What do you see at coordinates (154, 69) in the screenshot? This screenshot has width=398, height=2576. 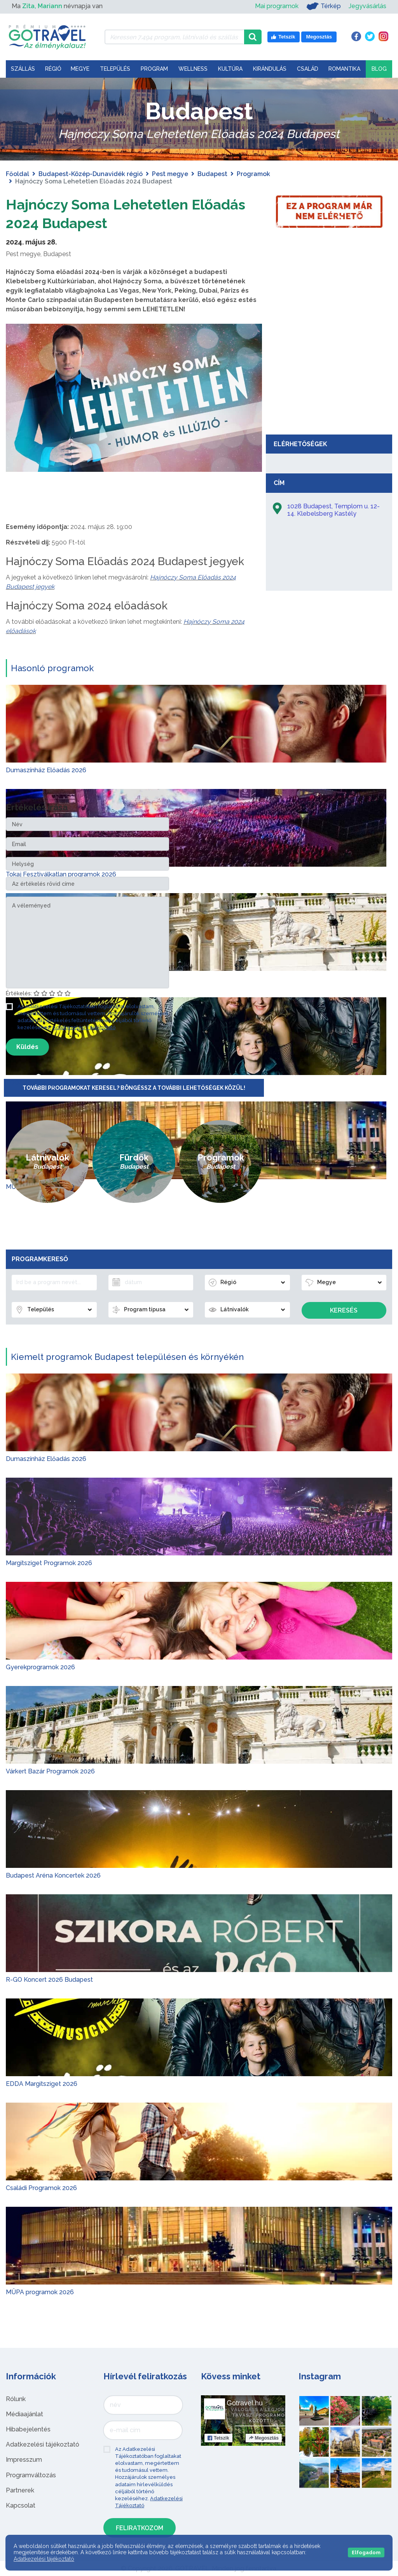 I see `Program` at bounding box center [154, 69].